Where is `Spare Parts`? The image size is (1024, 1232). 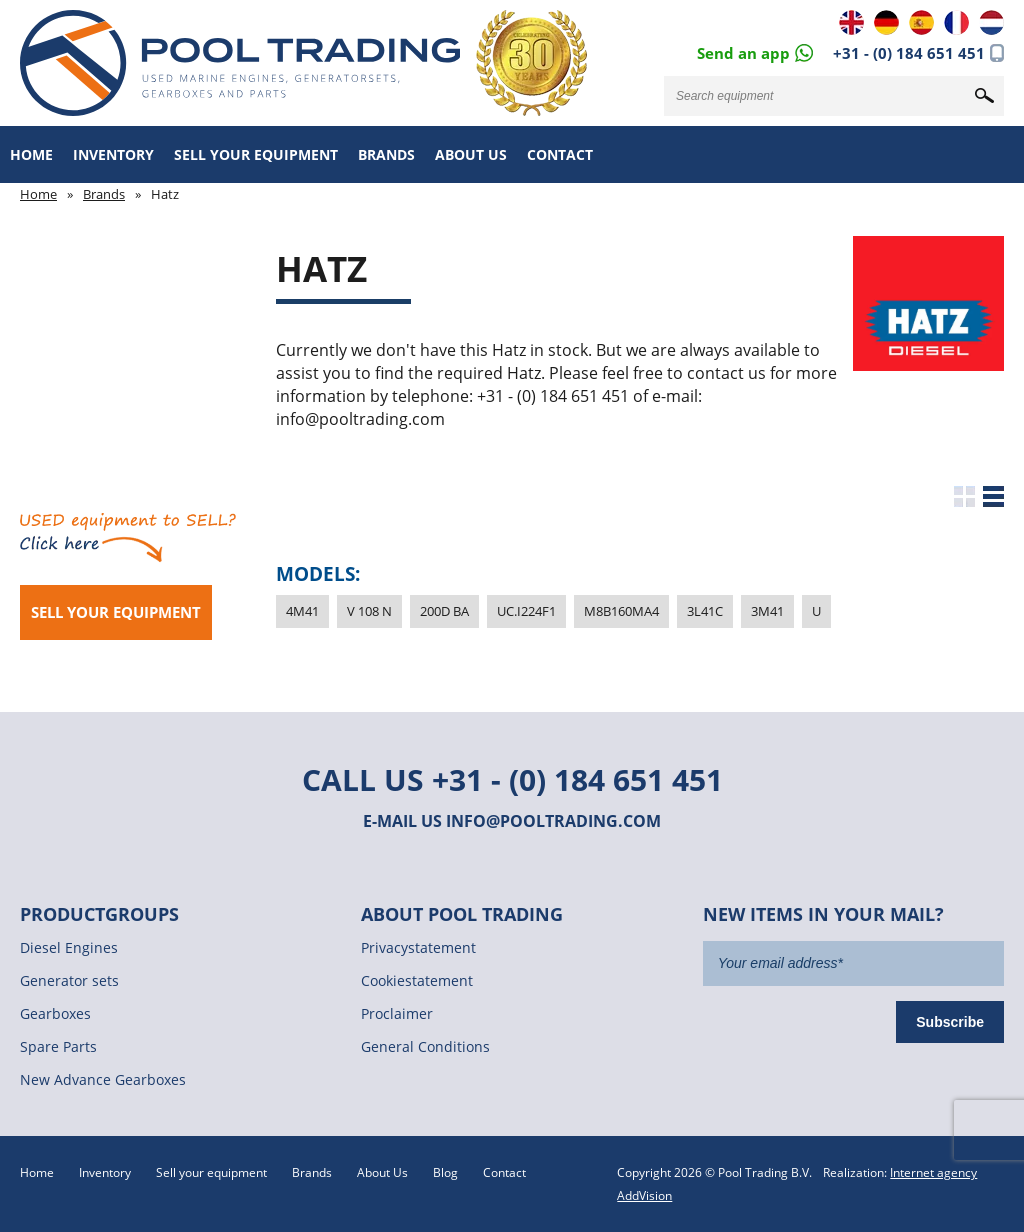 Spare Parts is located at coordinates (58, 1046).